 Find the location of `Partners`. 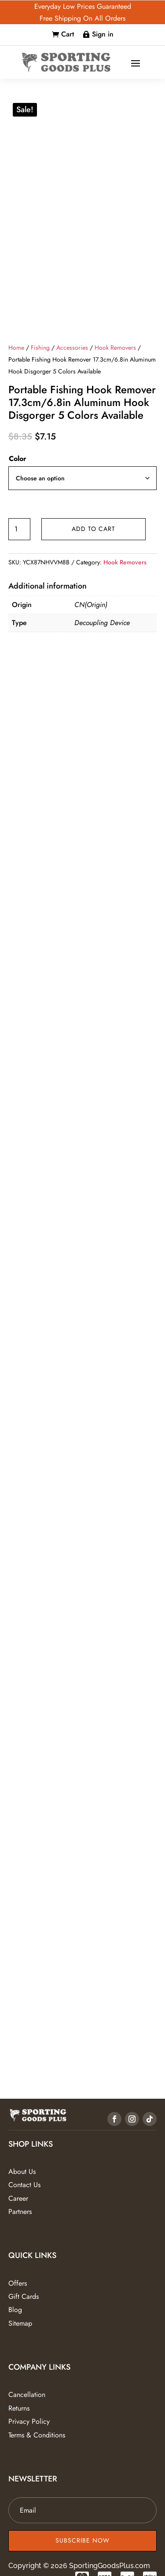

Partners is located at coordinates (20, 2211).